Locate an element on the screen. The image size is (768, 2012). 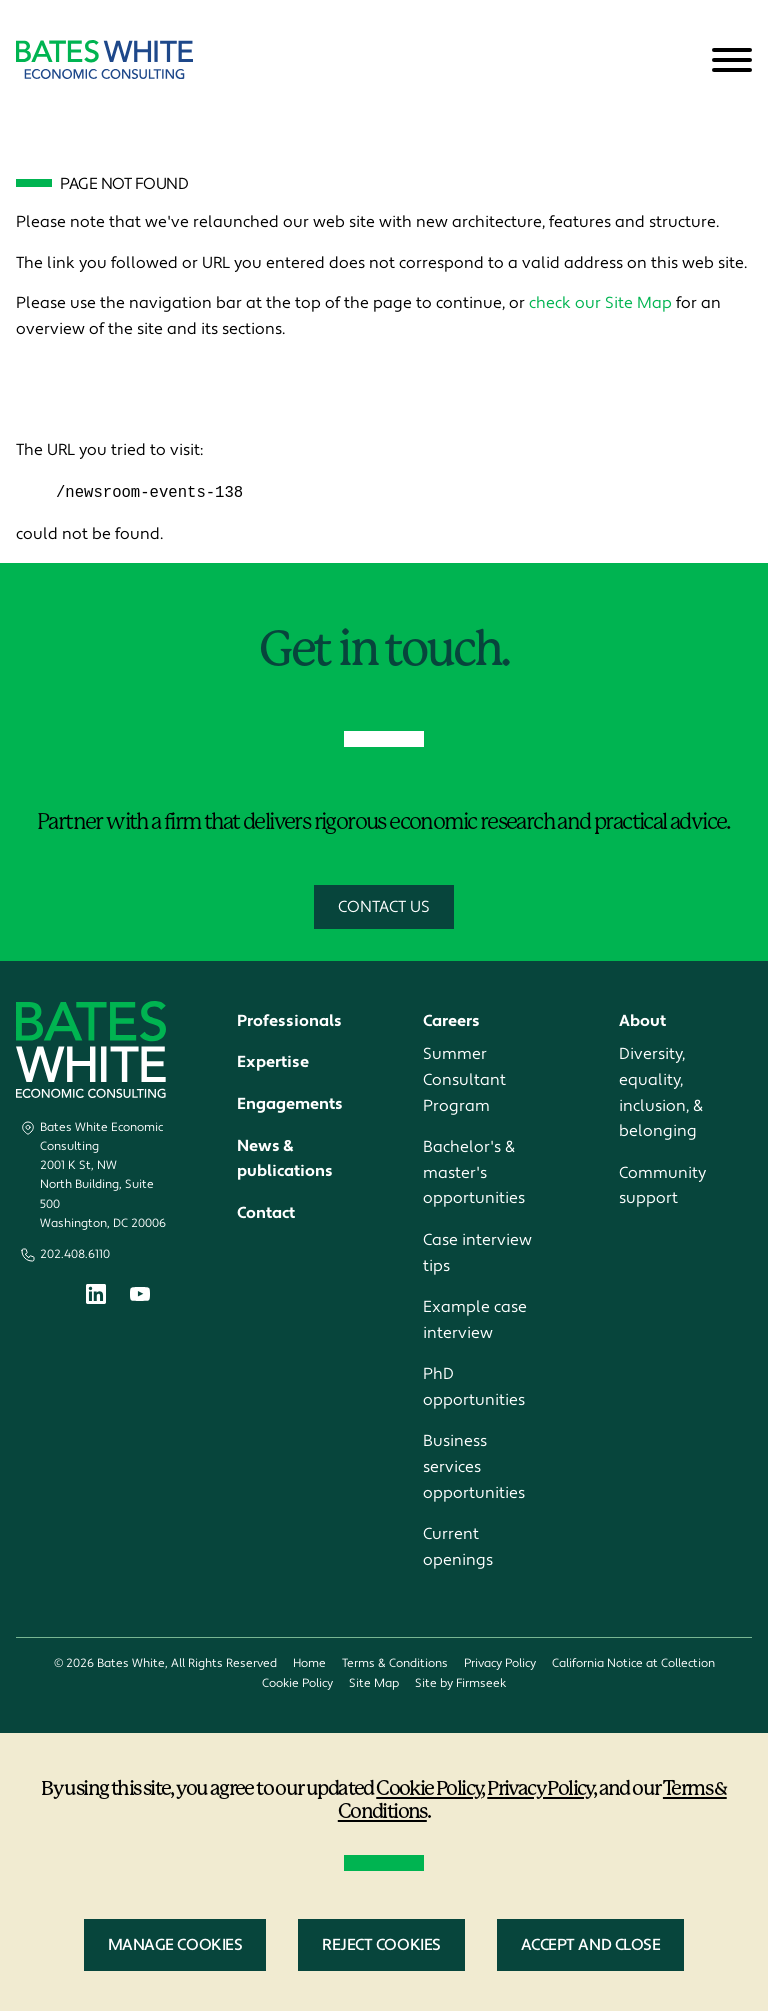
Contact is located at coordinates (266, 1213).